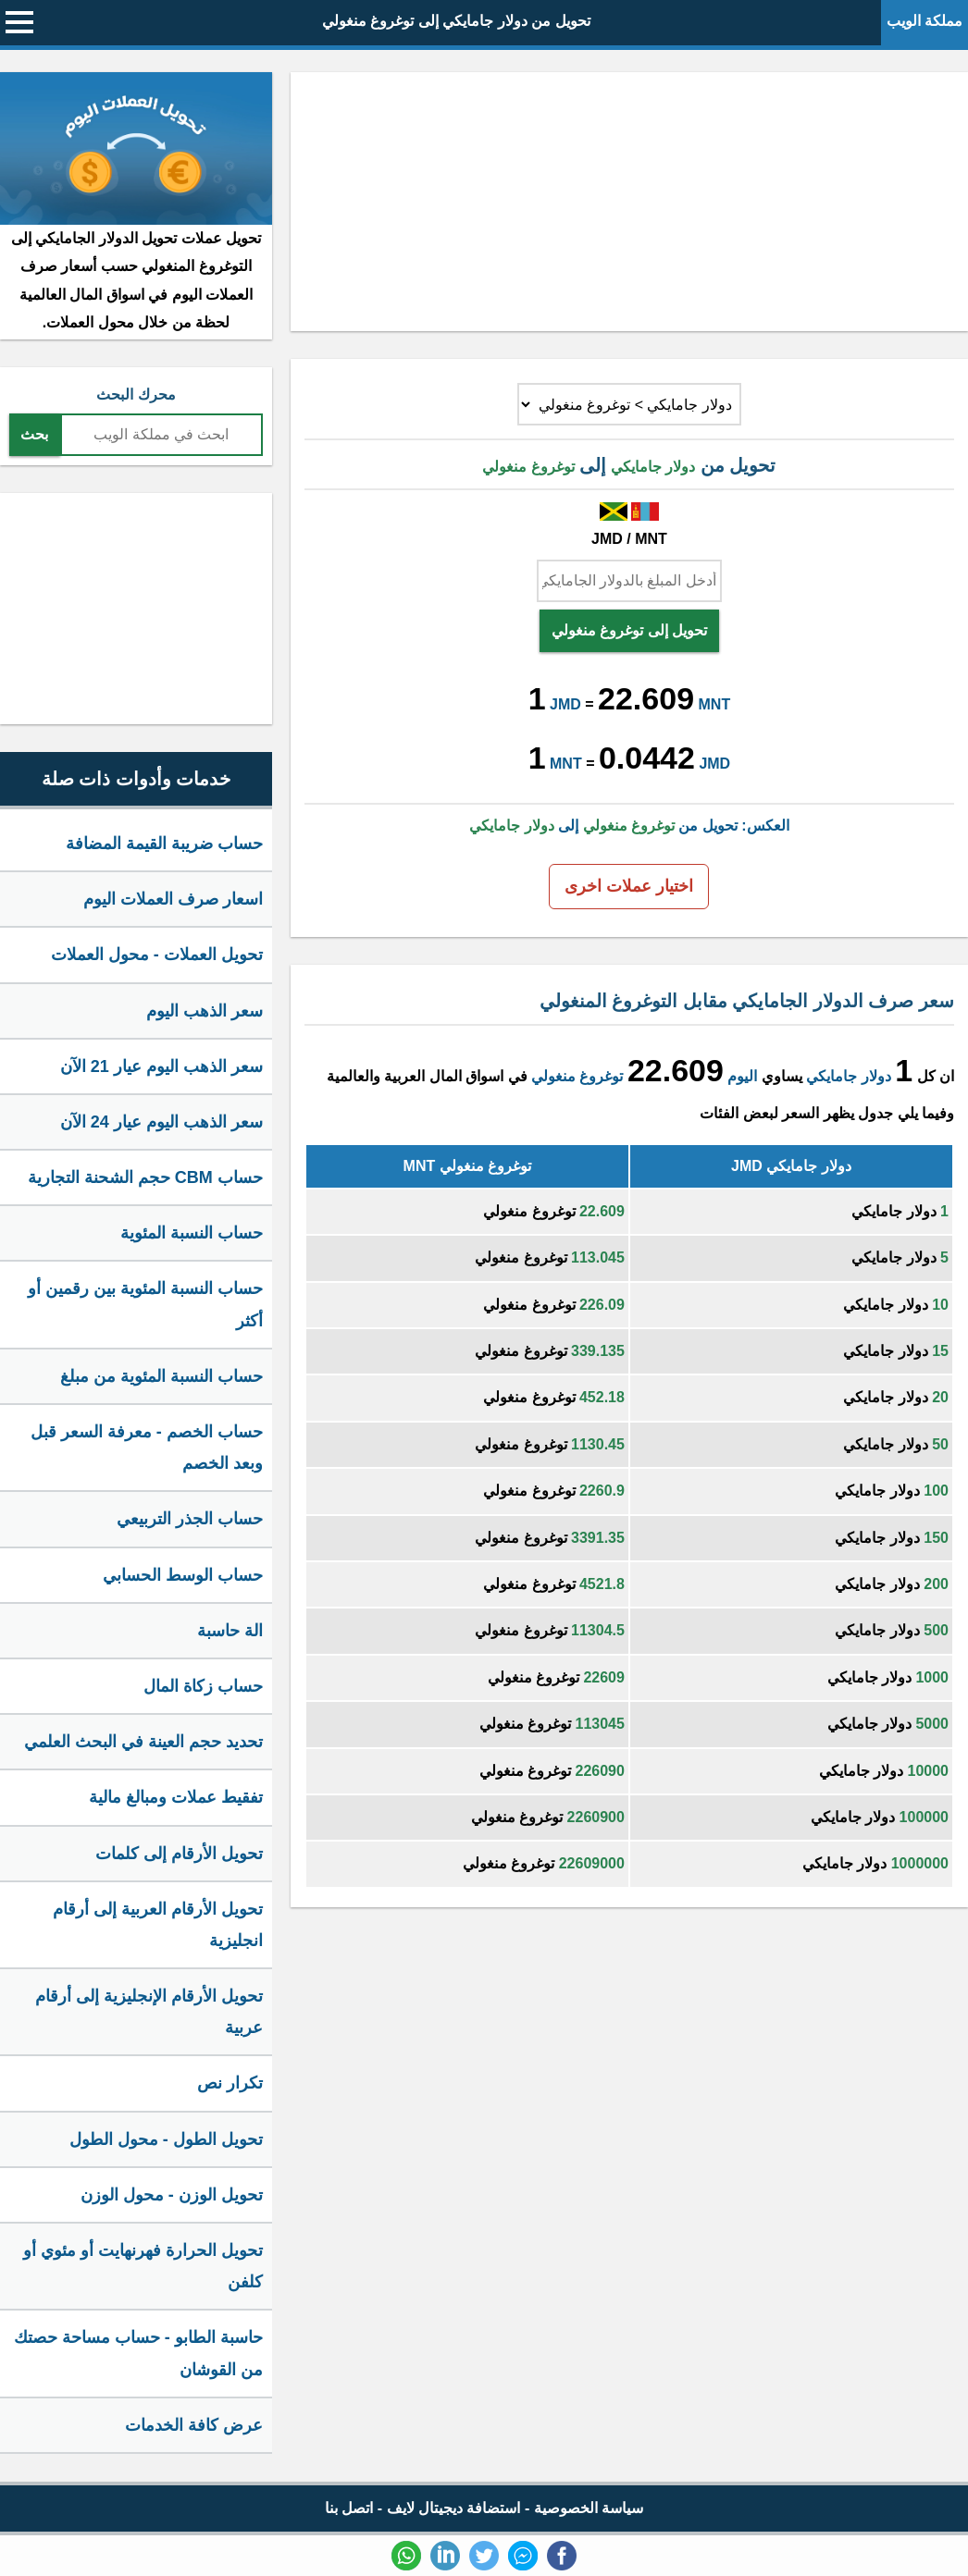 Image resolution: width=968 pixels, height=2576 pixels. I want to click on MNT, so click(715, 704).